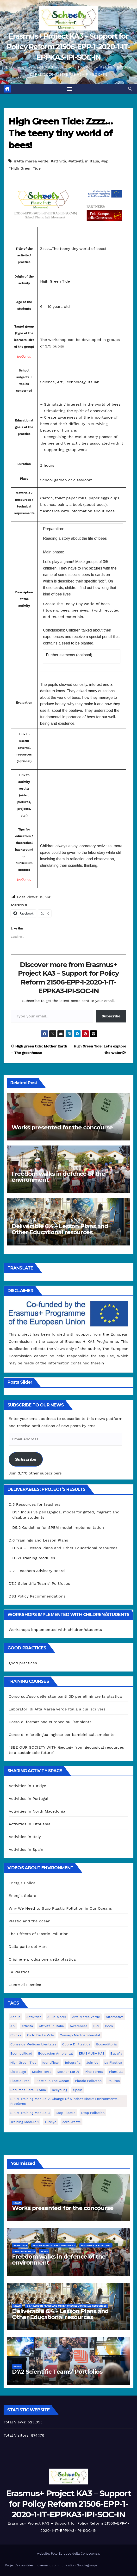 The height and width of the screenshot is (2576, 137). What do you see at coordinates (55, 1629) in the screenshot?
I see `Workshops implemented with children/students` at bounding box center [55, 1629].